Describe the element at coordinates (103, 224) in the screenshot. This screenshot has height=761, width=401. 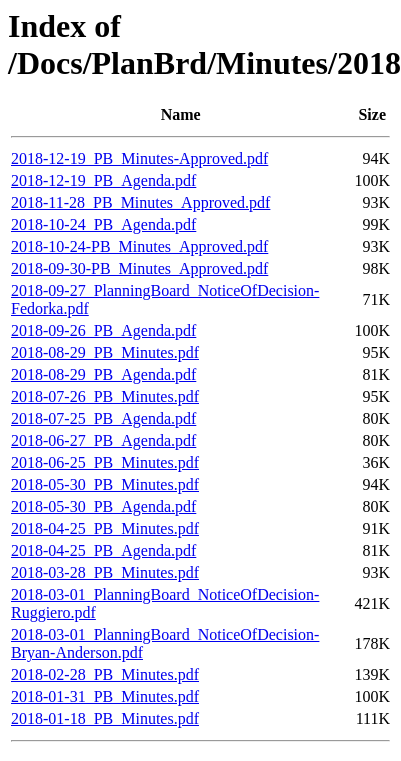
I see `2018-10-24_PB_Agenda.pdf` at that location.